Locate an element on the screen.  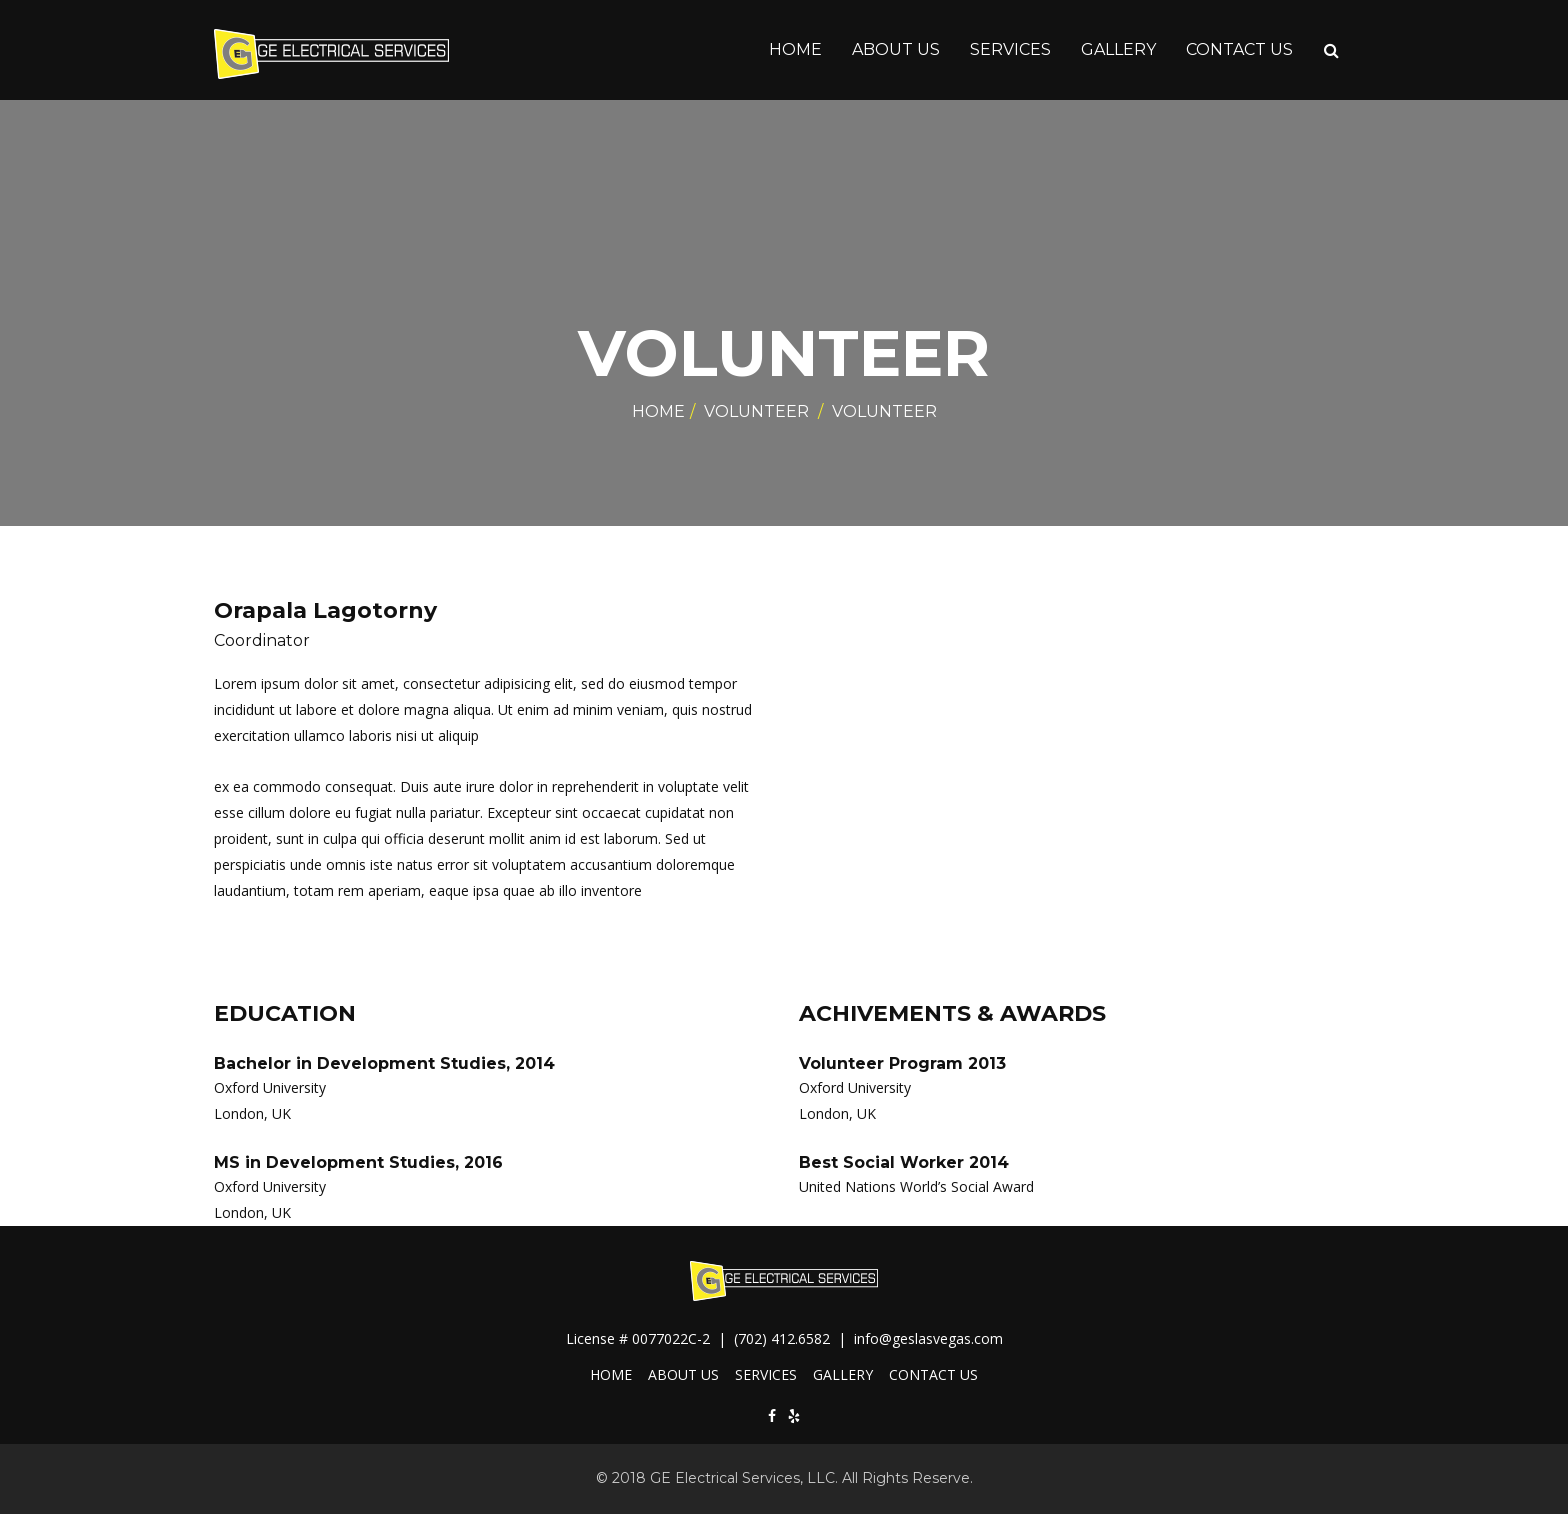
ABOUT US is located at coordinates (896, 49).